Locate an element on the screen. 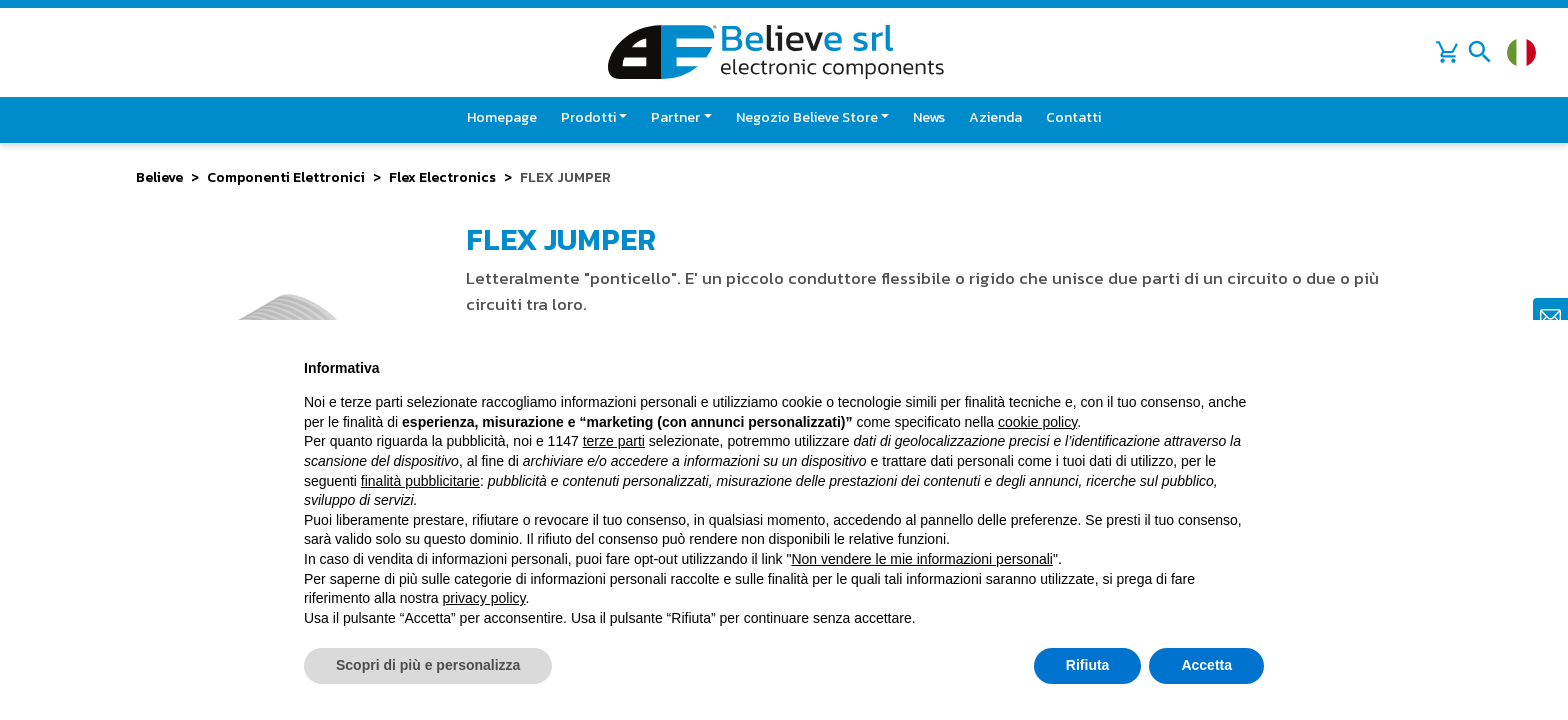 This screenshot has height=720, width=1568. [Cambia lingua] is located at coordinates (1521, 52).